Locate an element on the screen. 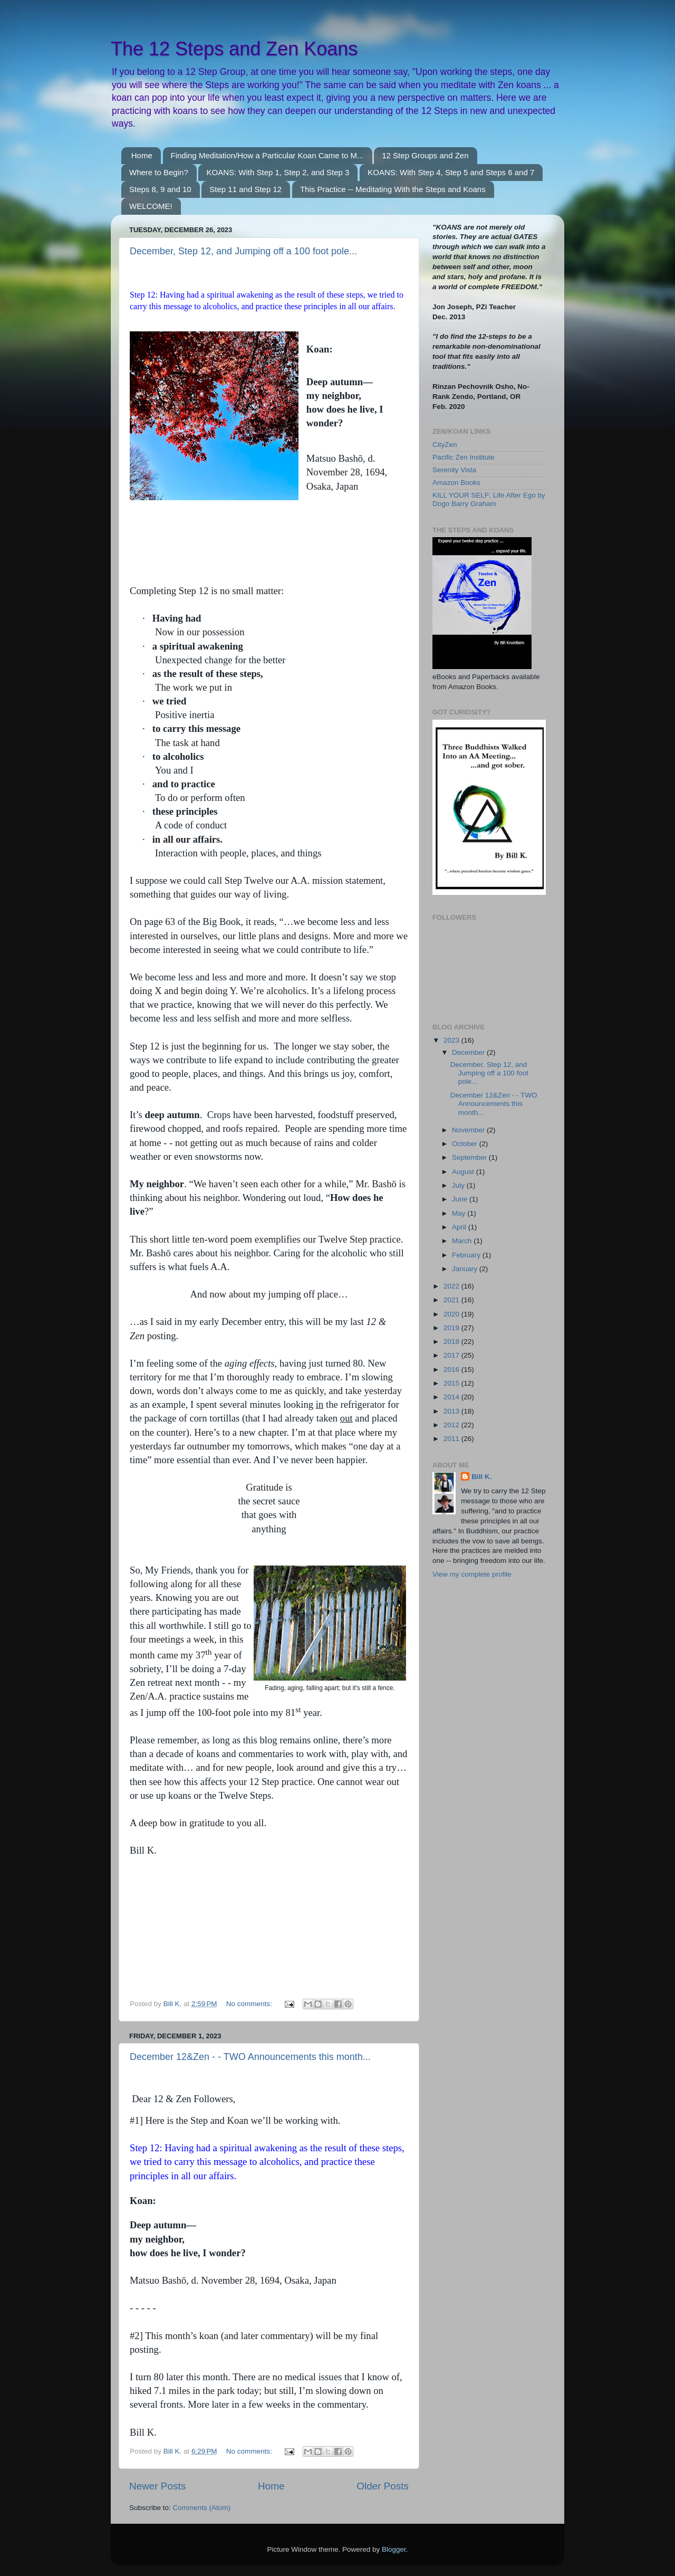  2012 is located at coordinates (452, 1425).